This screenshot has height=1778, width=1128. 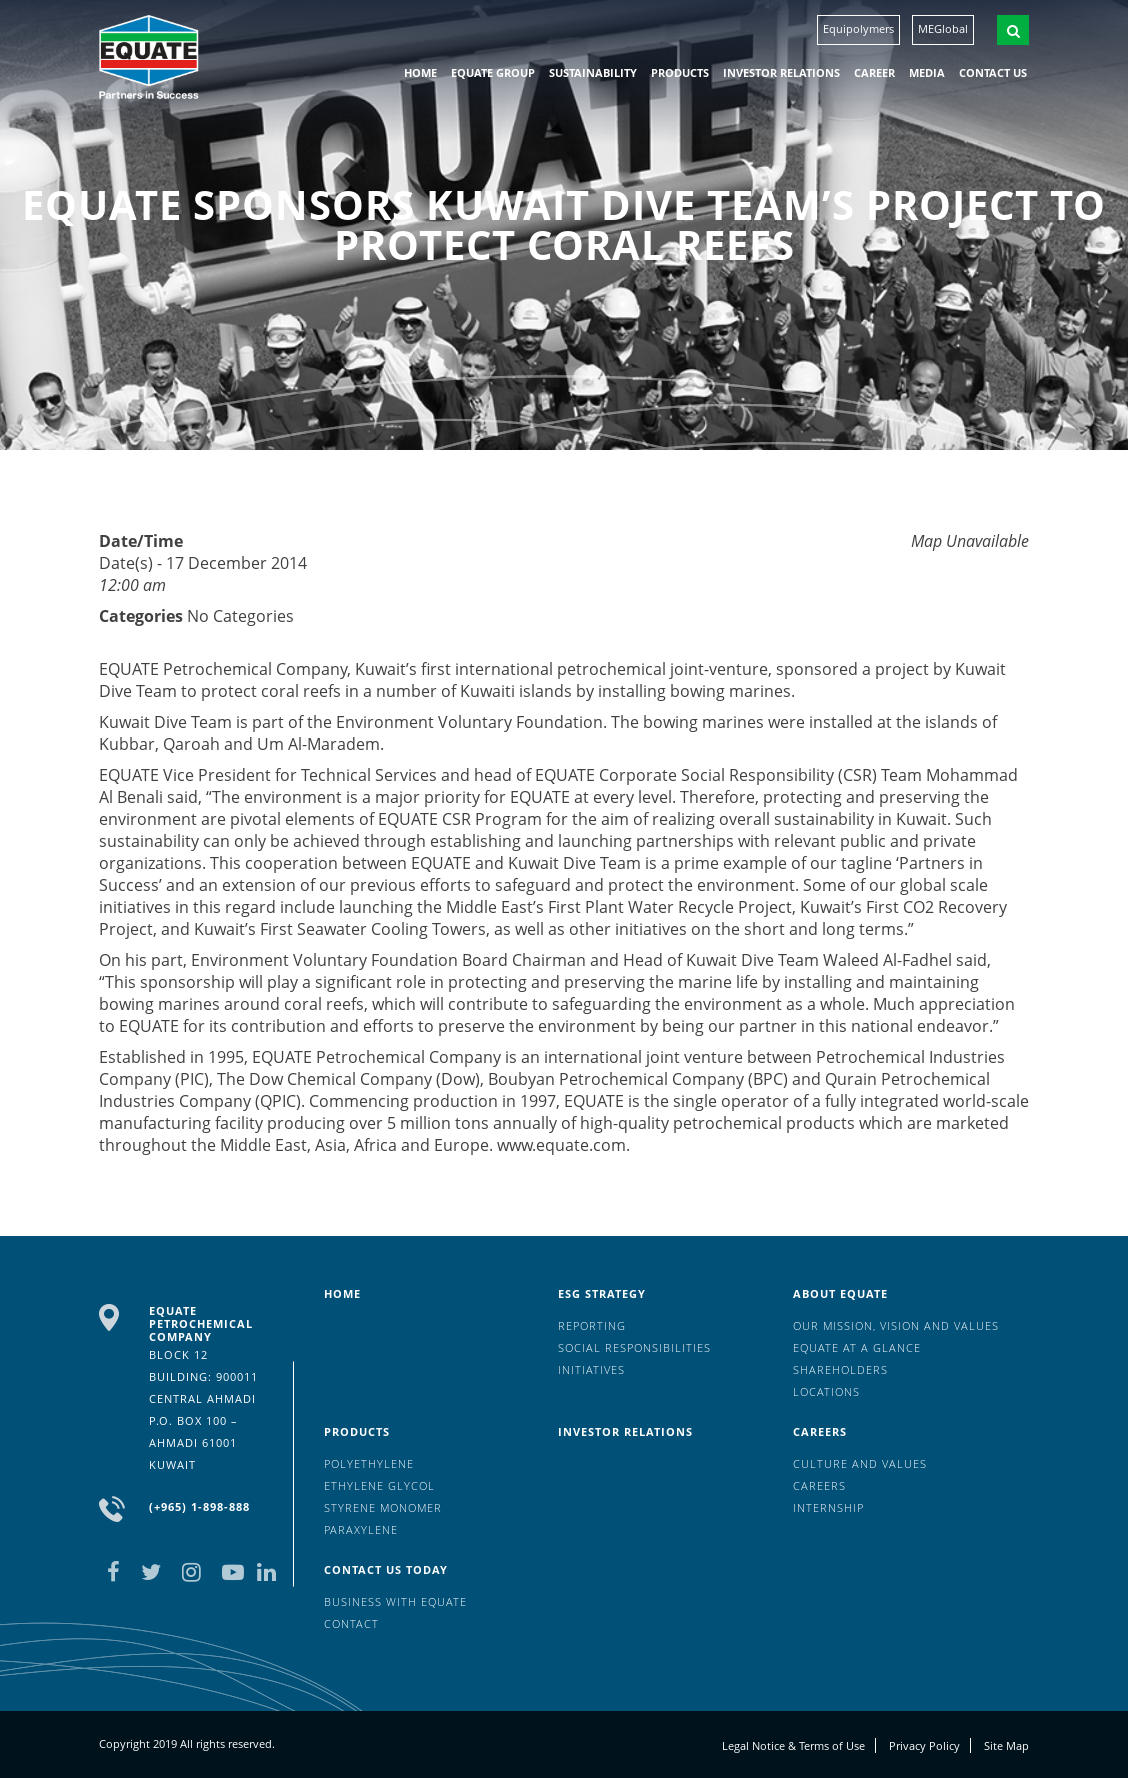 I want to click on Initiatives, so click(x=591, y=1369).